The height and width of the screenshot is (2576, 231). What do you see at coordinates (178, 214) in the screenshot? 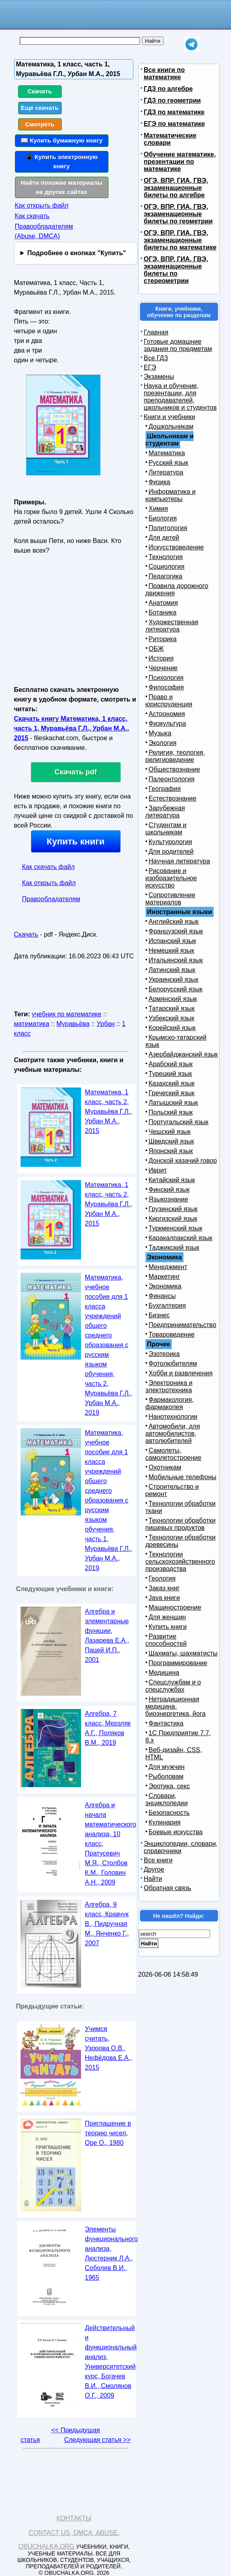
I see `ОГЭ, ВПР, ГИА, ГВЭ, экзаменационные билеты по геометрии` at bounding box center [178, 214].